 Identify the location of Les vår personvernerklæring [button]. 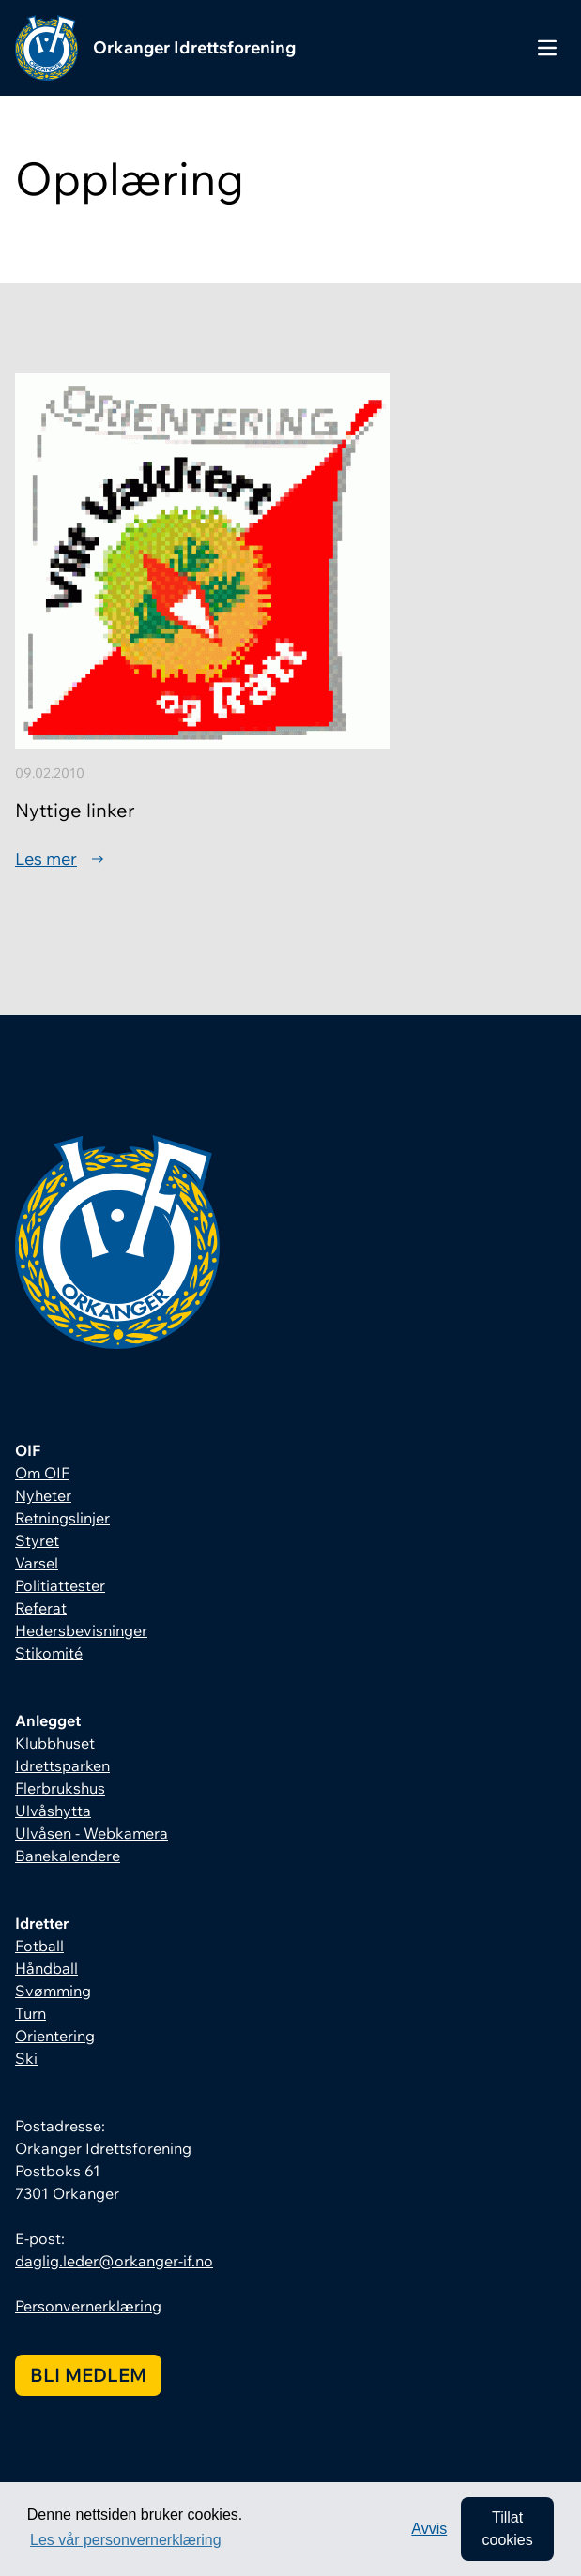
(126, 2540).